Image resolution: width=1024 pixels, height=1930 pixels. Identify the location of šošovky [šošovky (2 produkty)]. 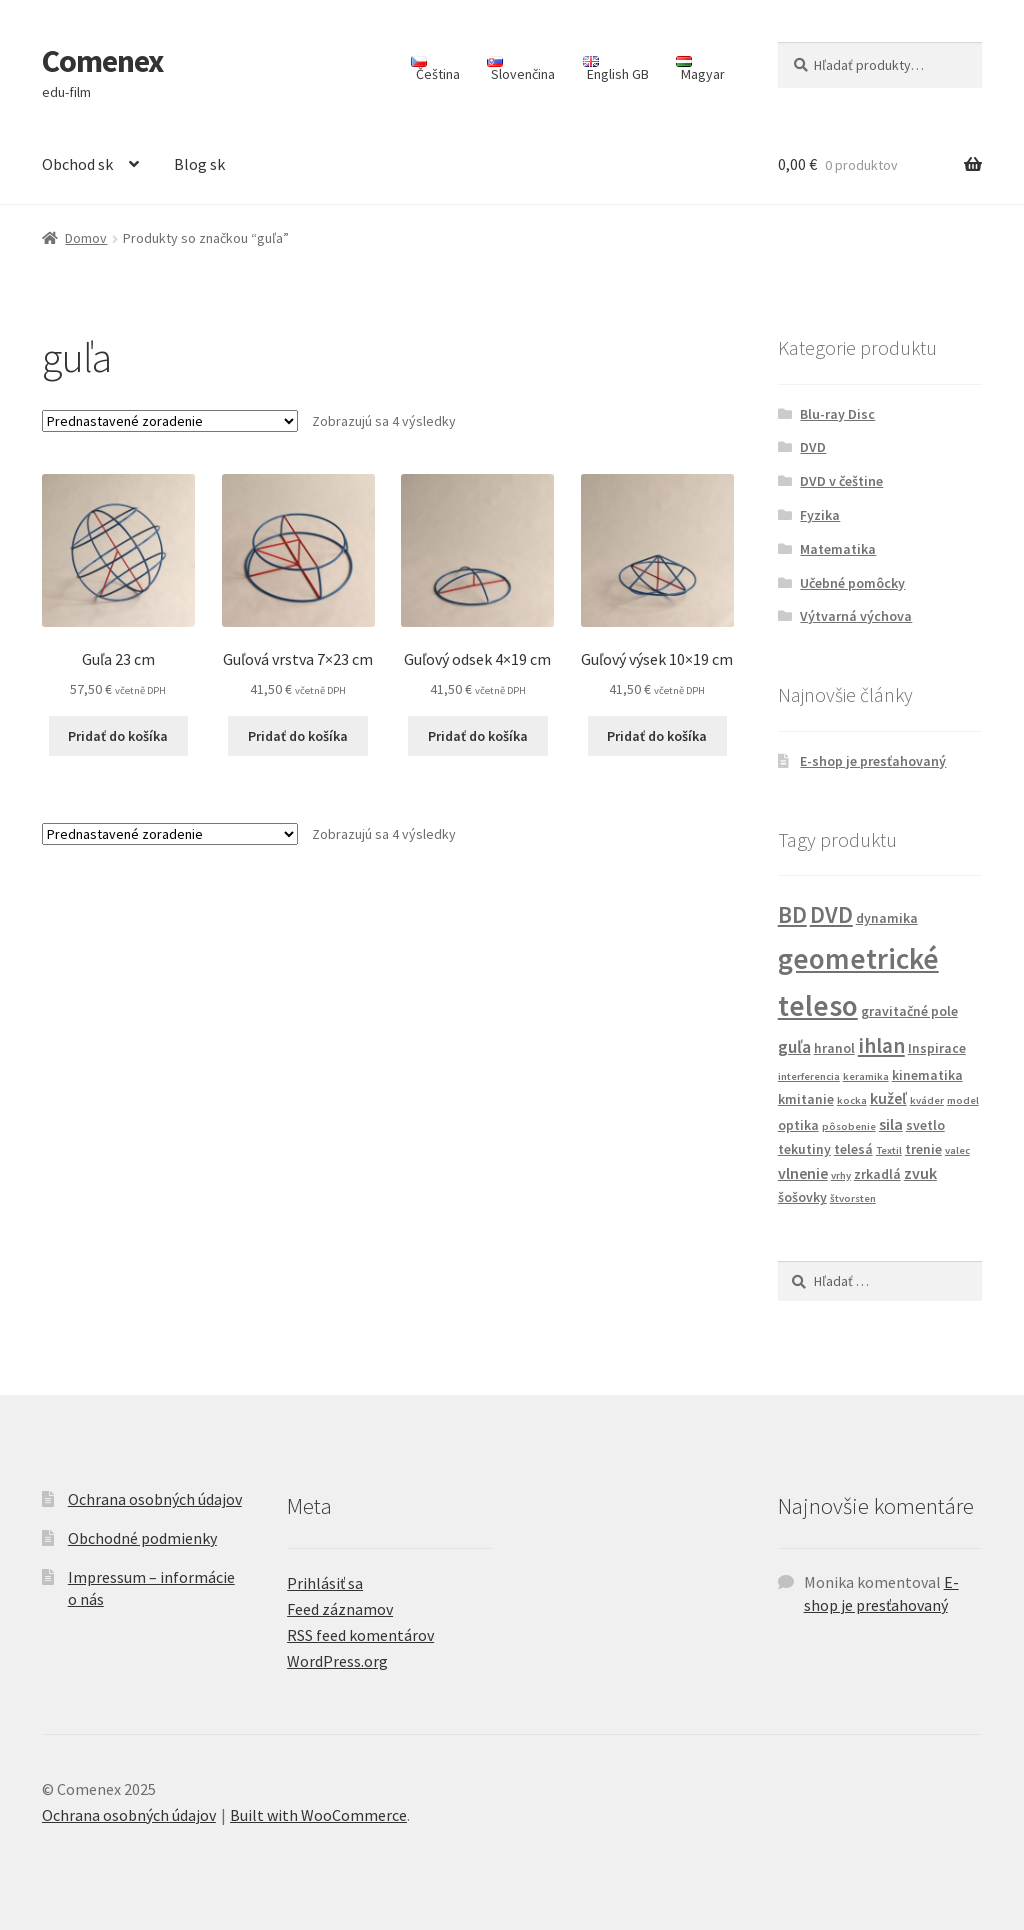
(802, 1197).